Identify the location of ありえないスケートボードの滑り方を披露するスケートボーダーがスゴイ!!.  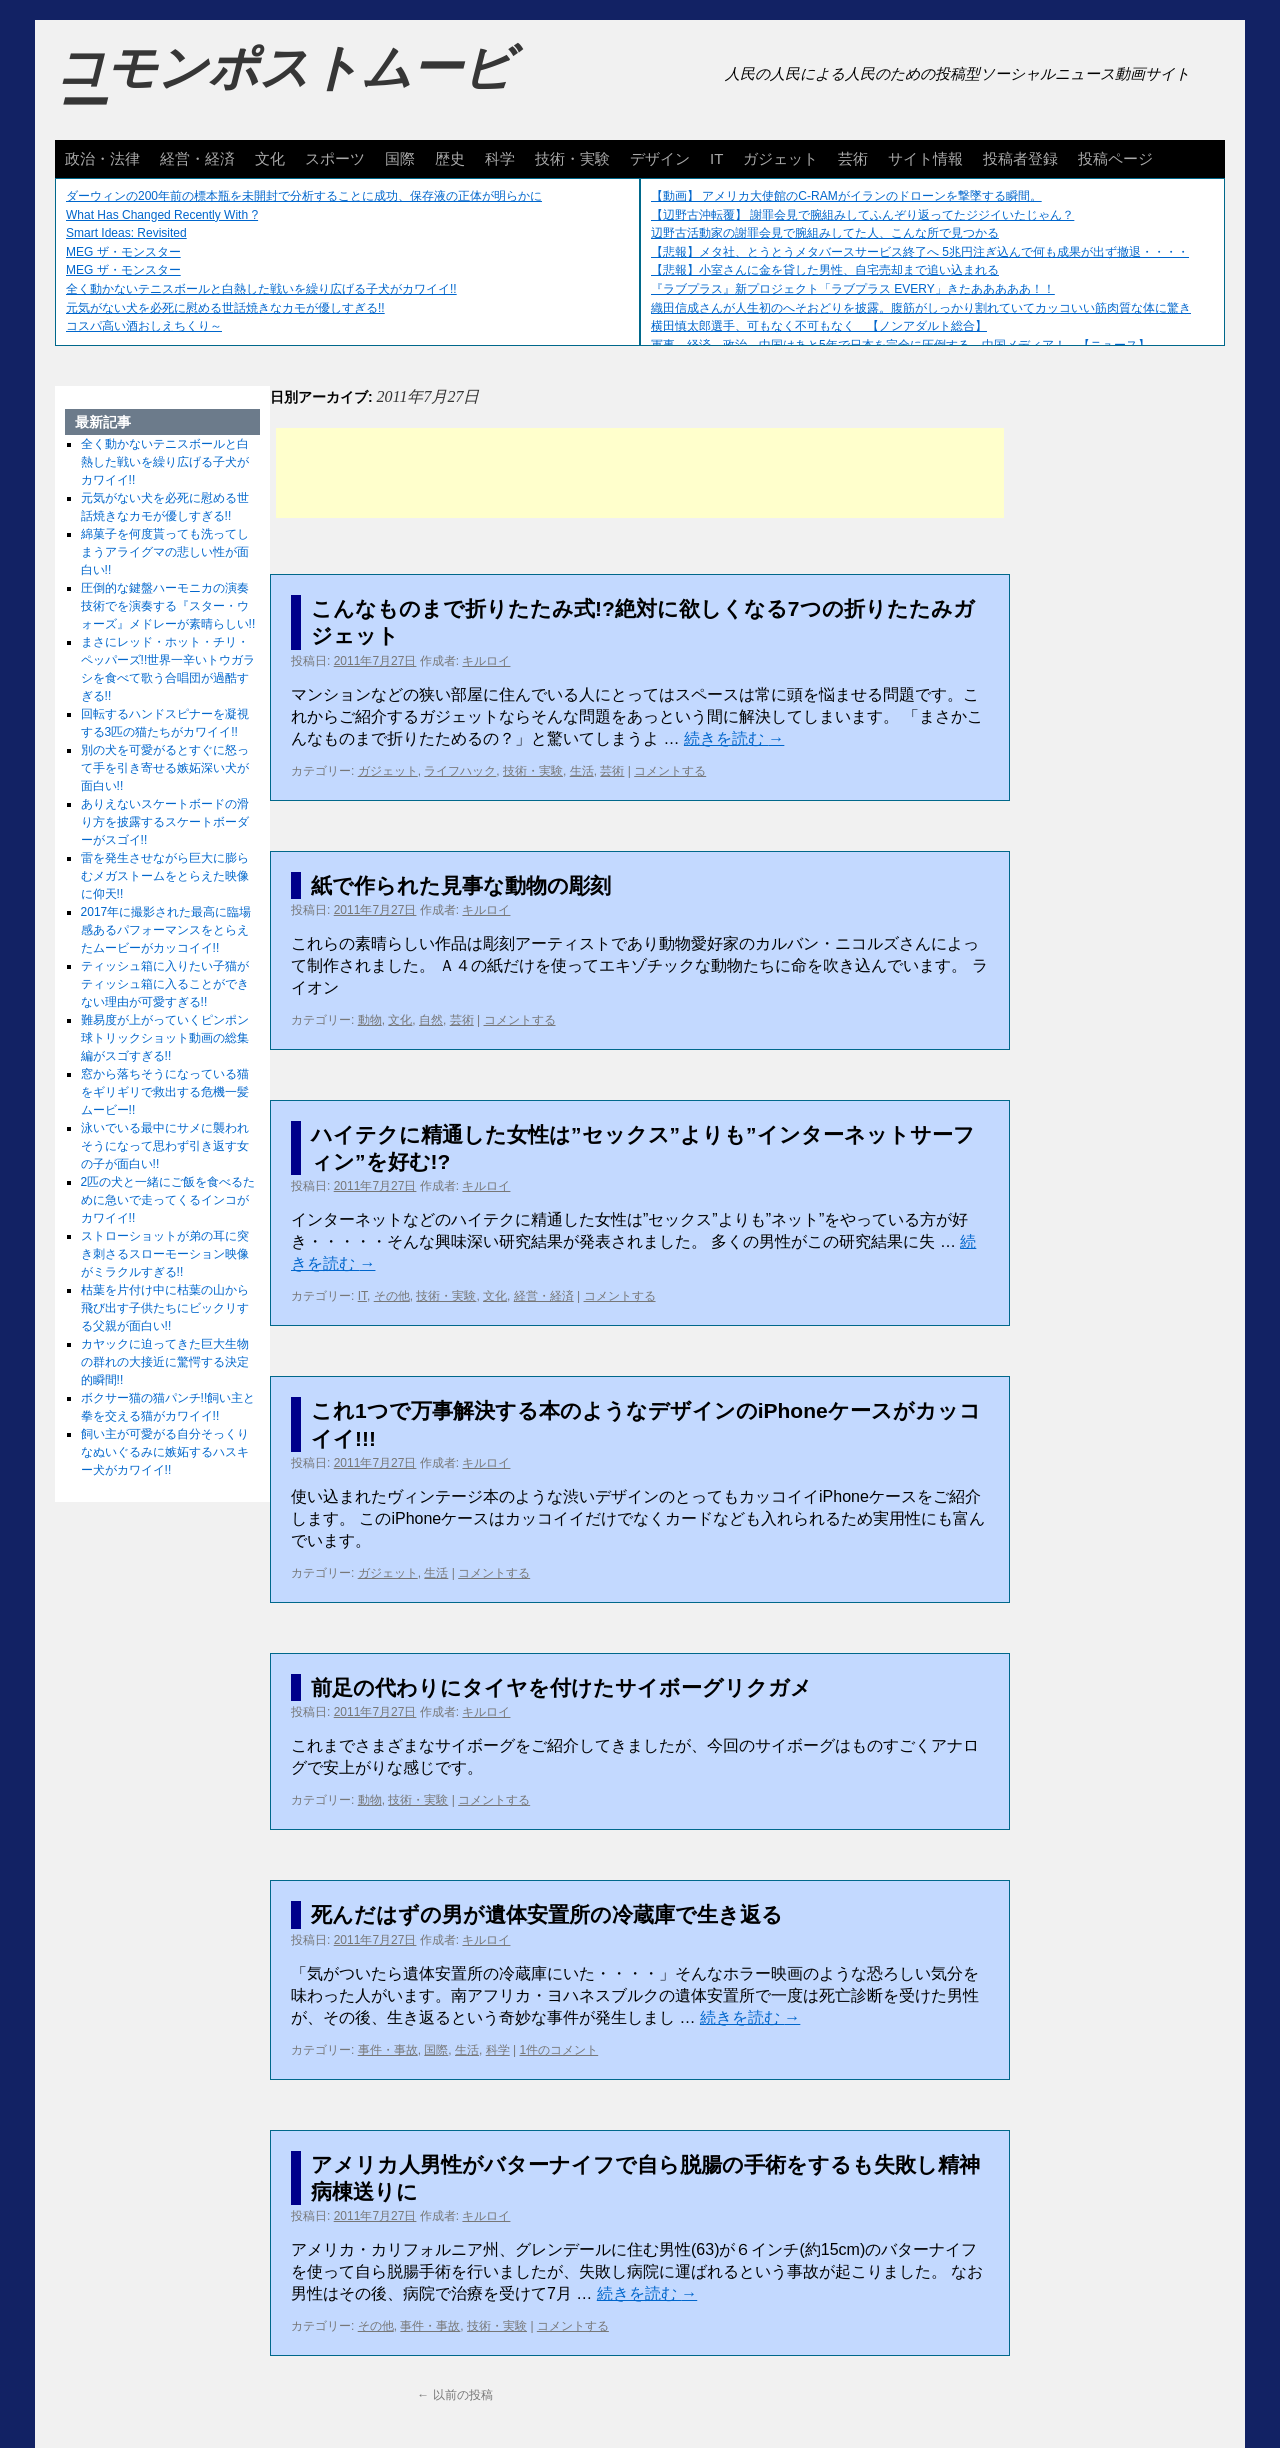
(165, 822).